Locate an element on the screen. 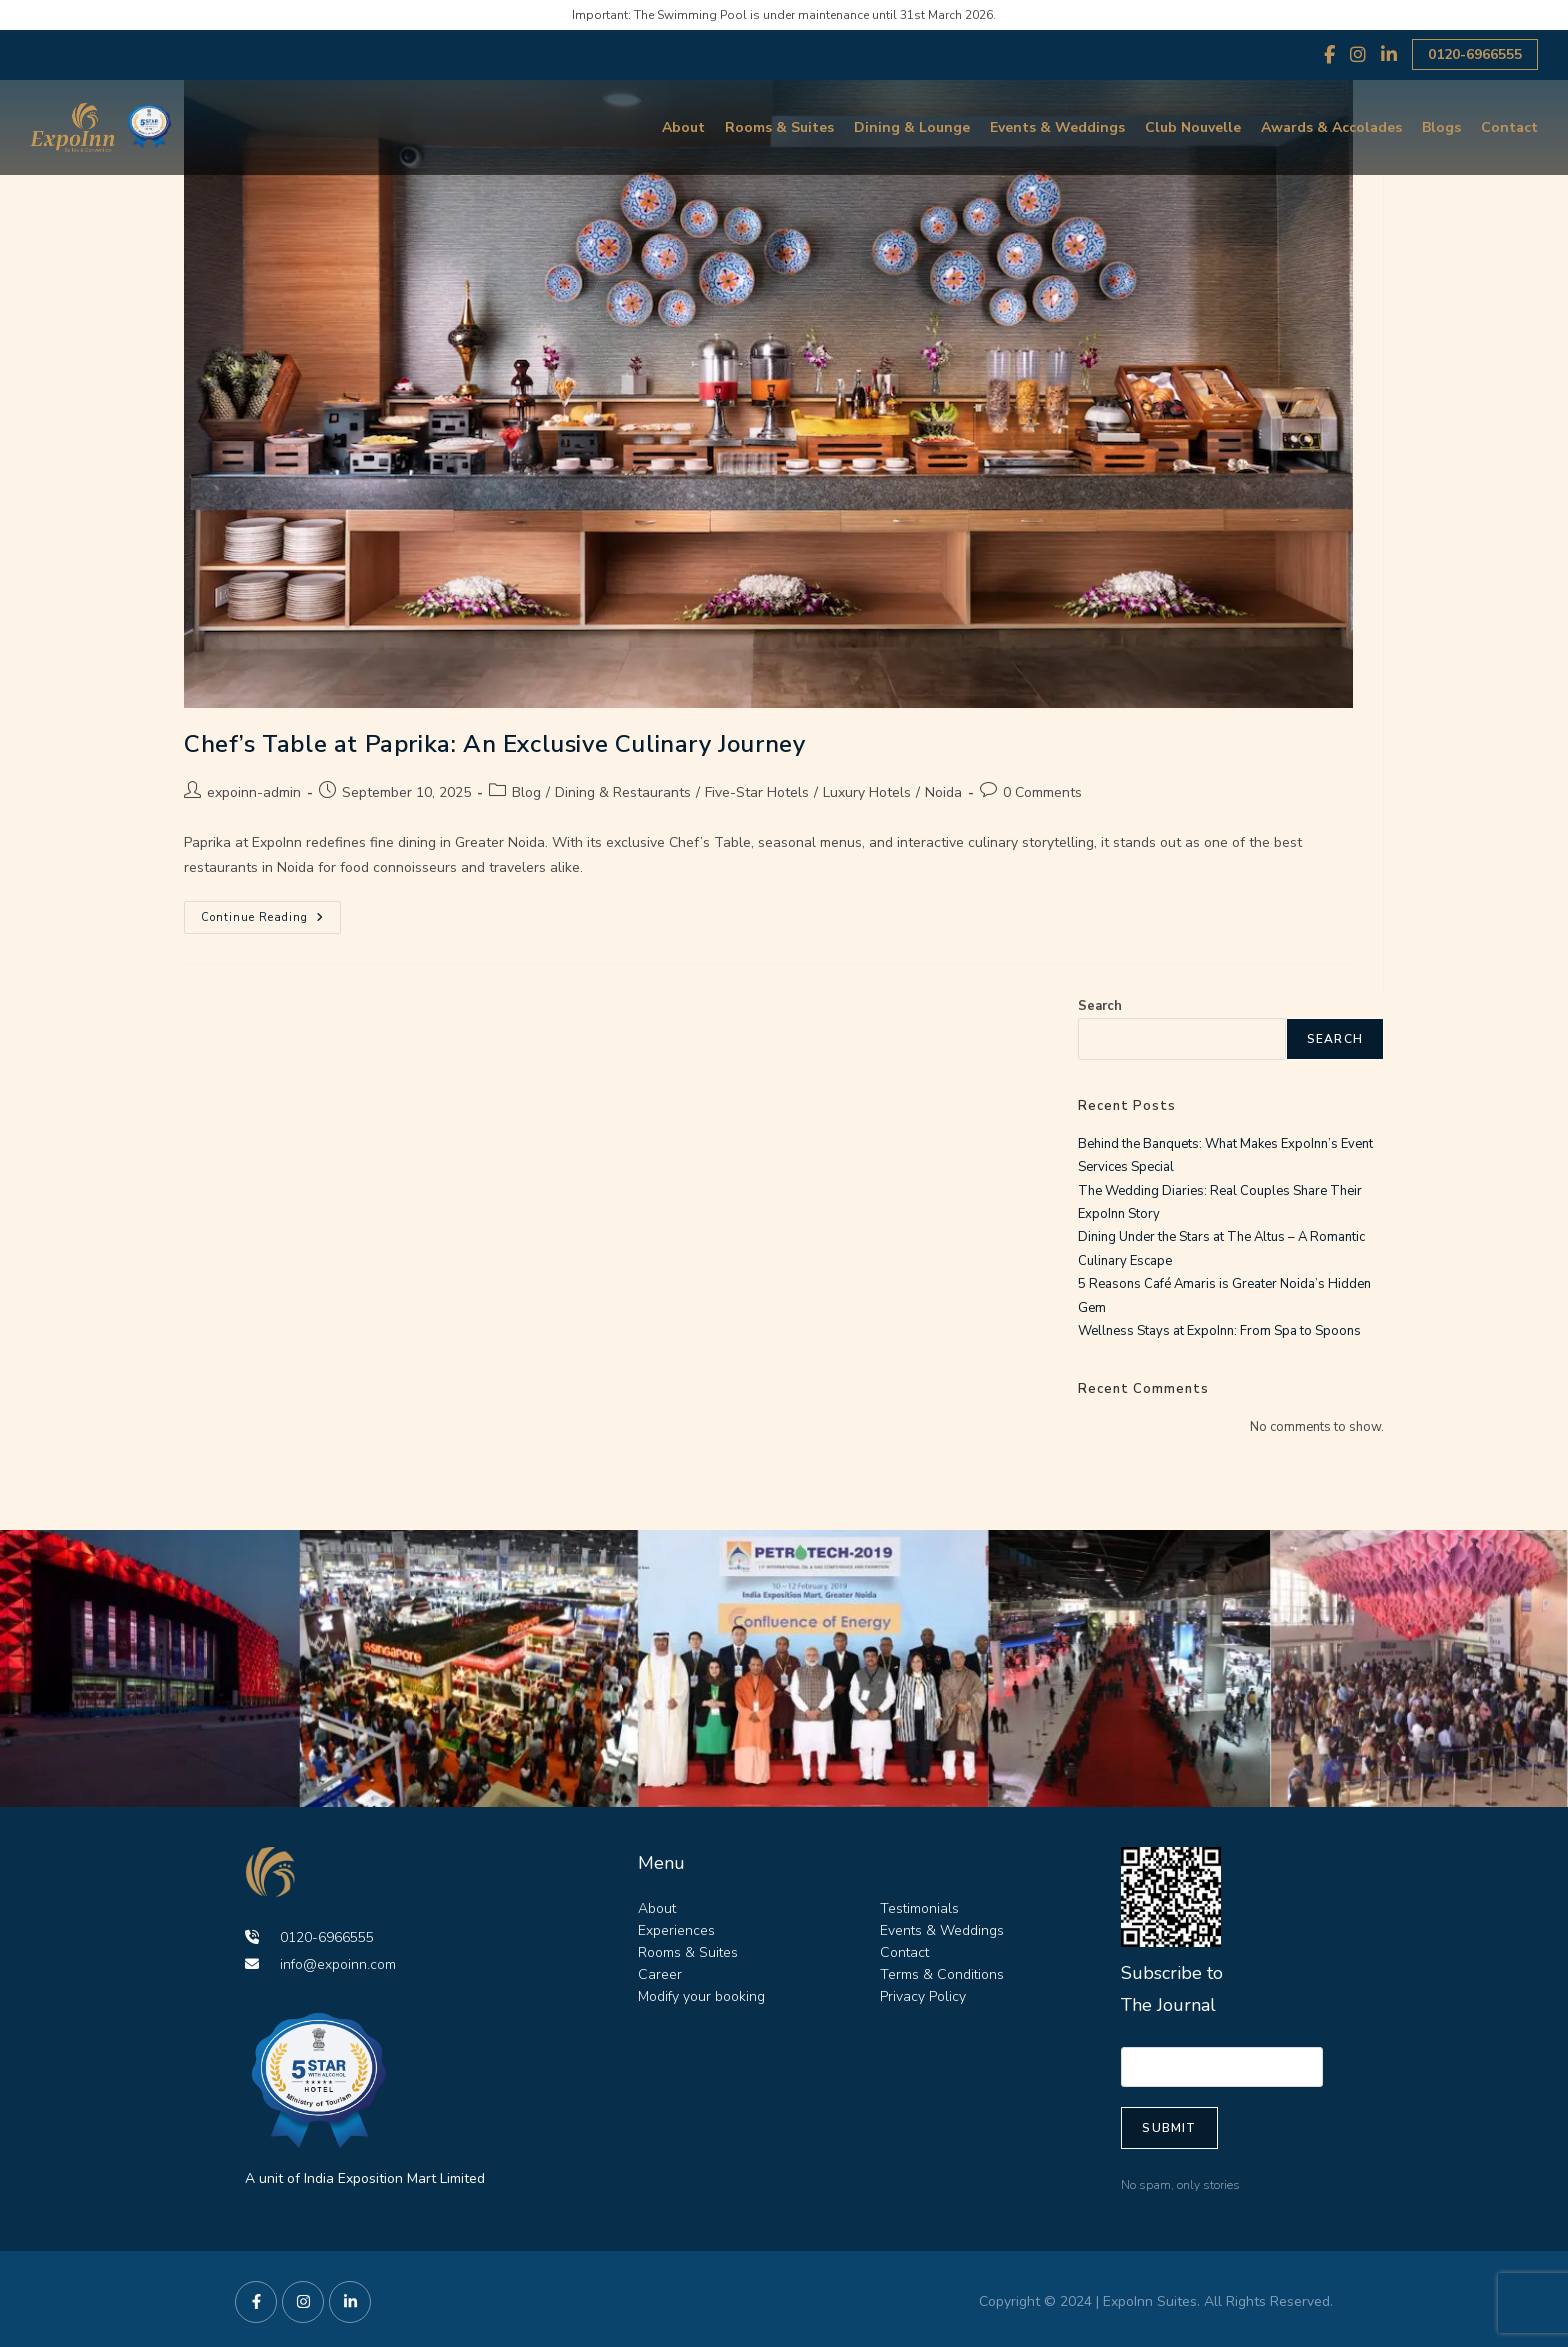  Awards & Accolades is located at coordinates (1331, 127).